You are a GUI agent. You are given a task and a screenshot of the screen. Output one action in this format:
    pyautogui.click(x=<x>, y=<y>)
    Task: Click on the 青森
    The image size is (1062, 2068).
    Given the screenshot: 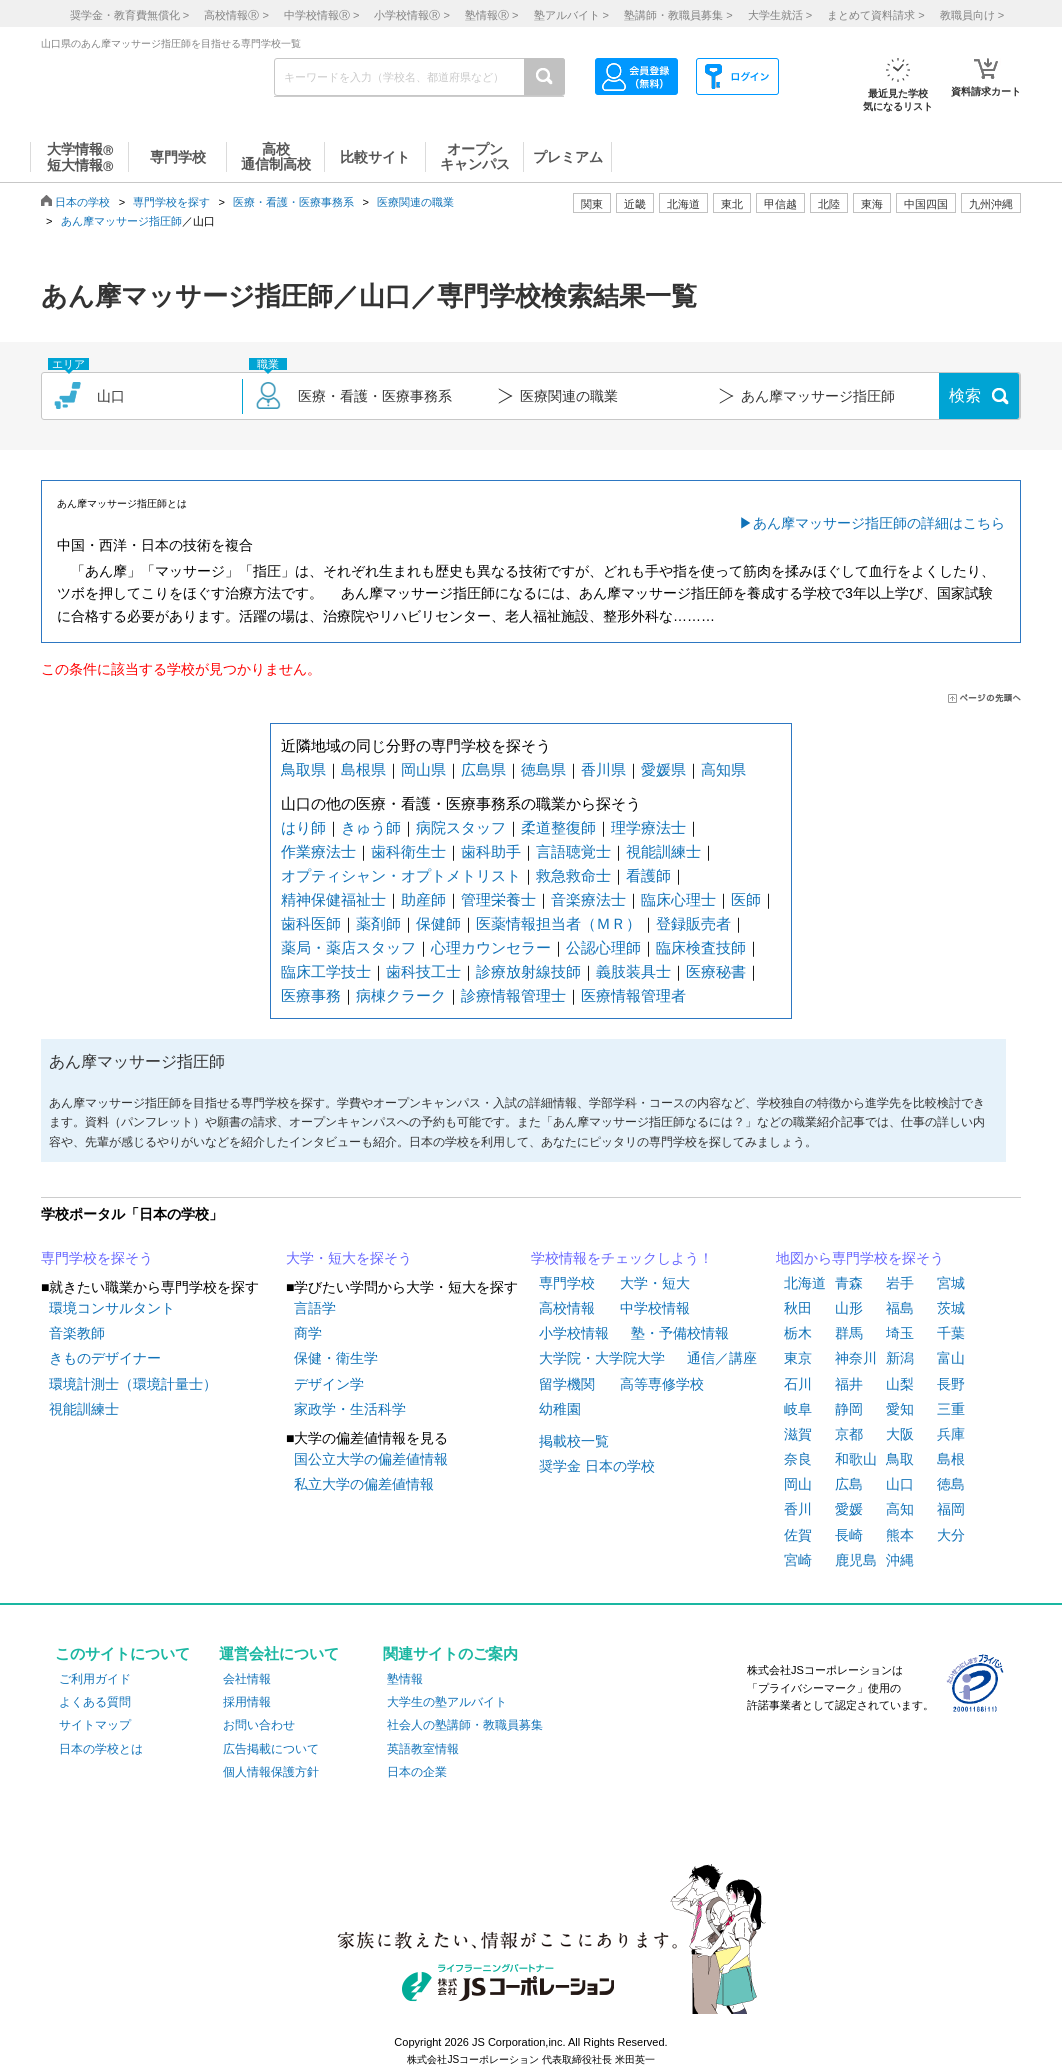 What is the action you would take?
    pyautogui.click(x=849, y=1283)
    